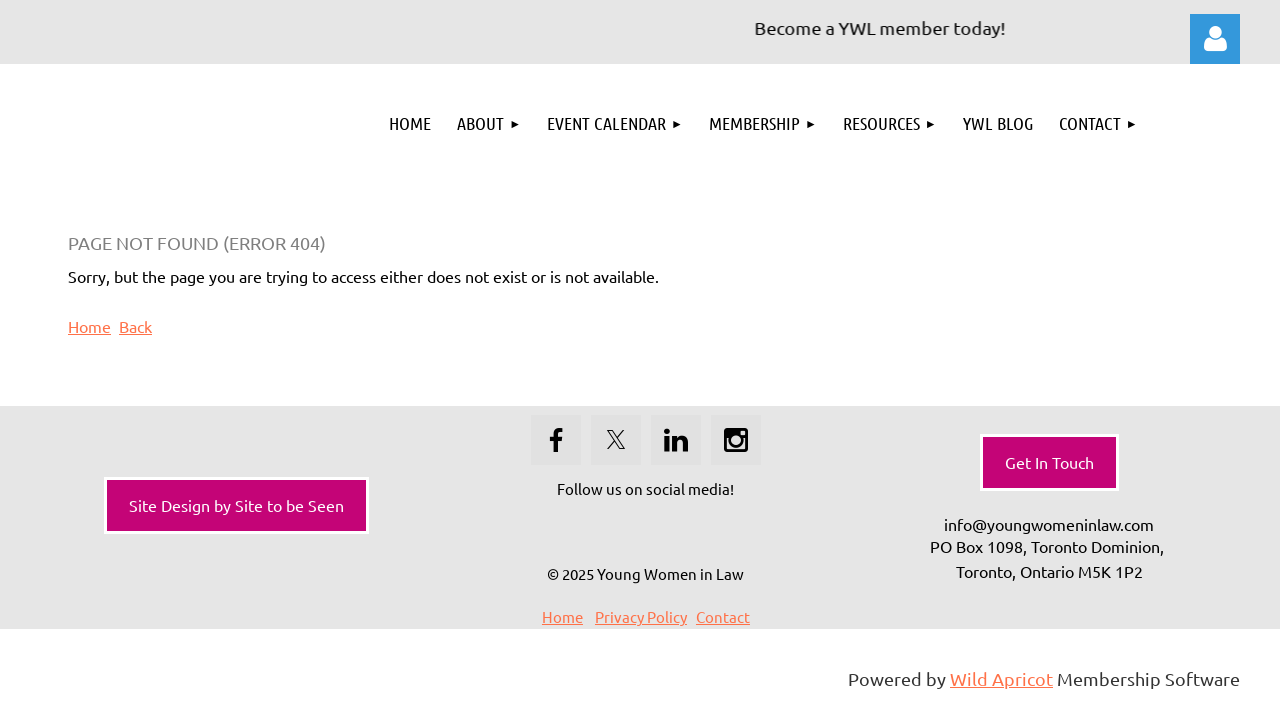 This screenshot has height=720, width=1280. What do you see at coordinates (236, 505) in the screenshot?
I see `Site Design by Site to be Seen` at bounding box center [236, 505].